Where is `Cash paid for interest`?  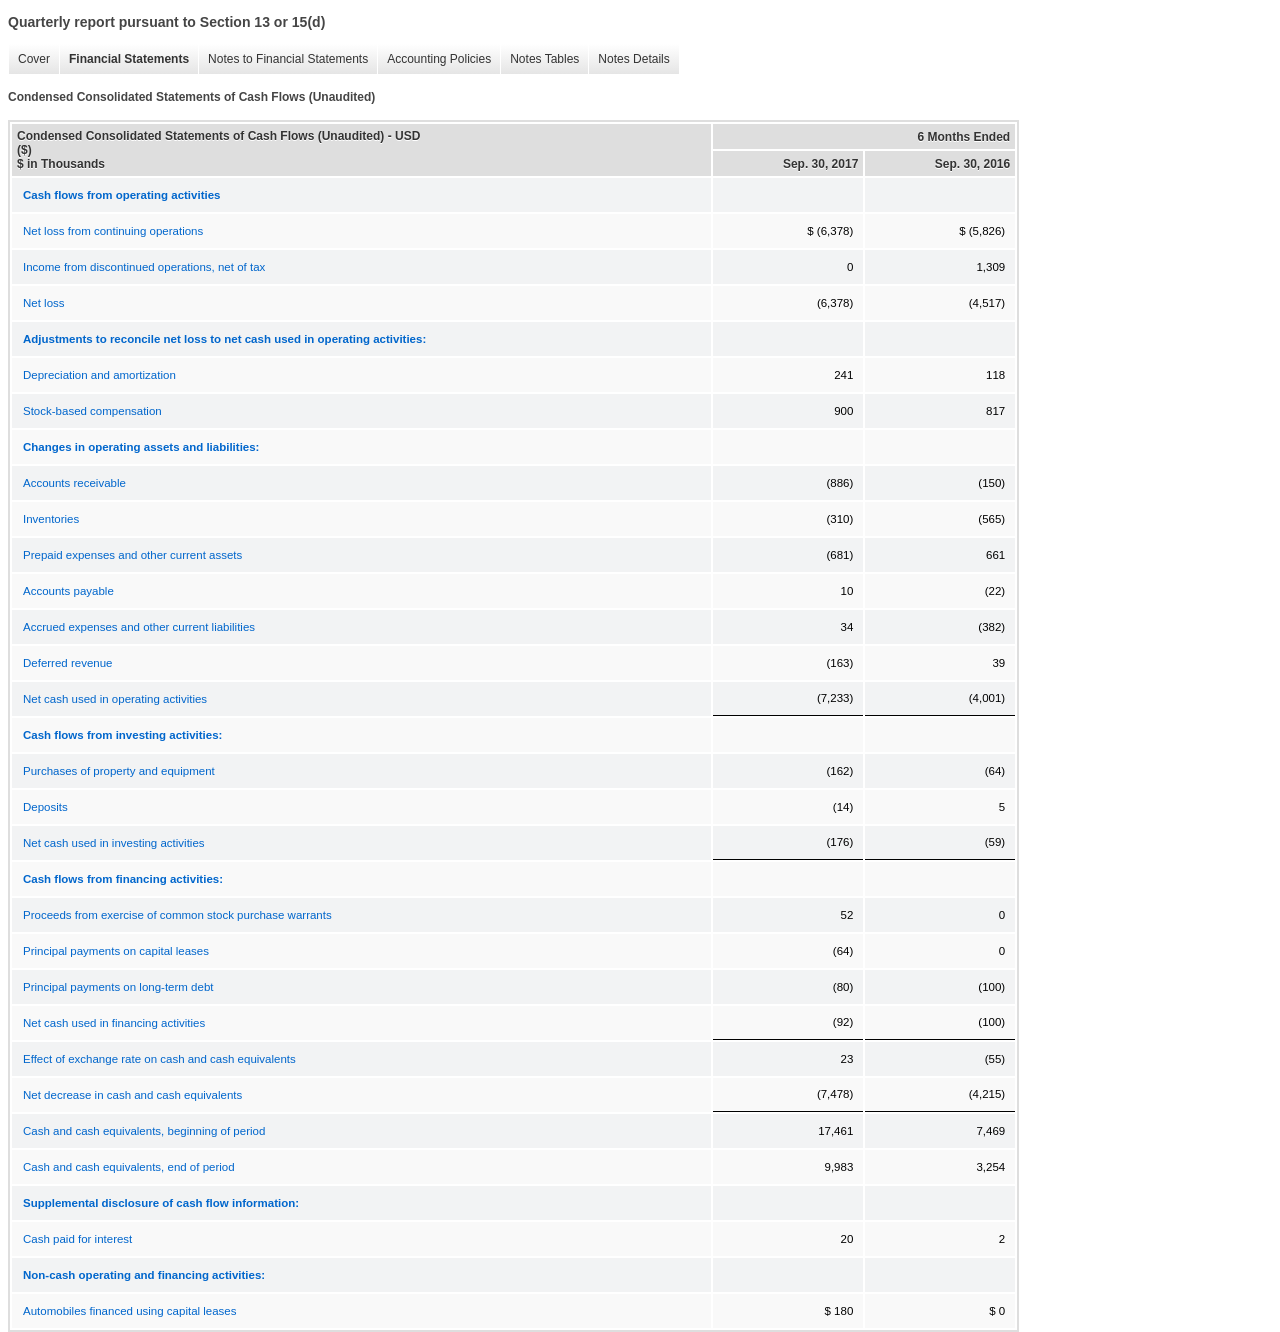
Cash paid for interest is located at coordinates (77, 1239).